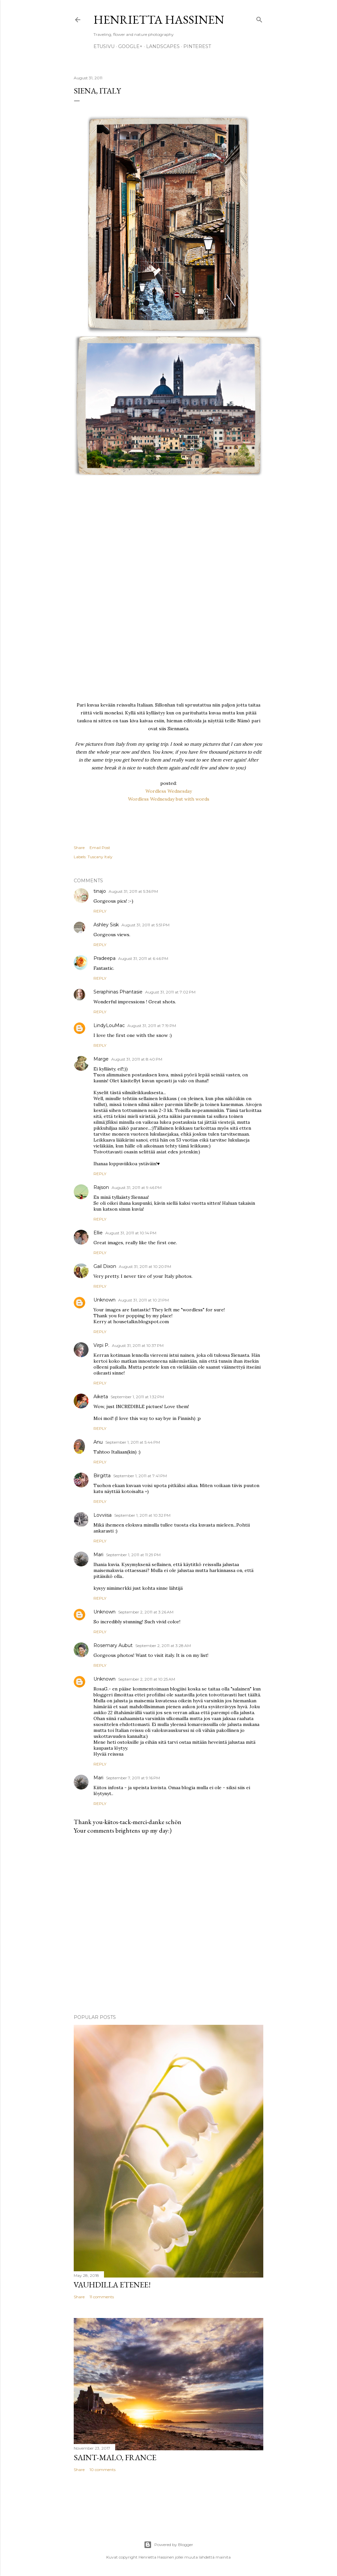 This screenshot has height=2576, width=337. Describe the element at coordinates (104, 958) in the screenshot. I see `Pradeepa` at that location.